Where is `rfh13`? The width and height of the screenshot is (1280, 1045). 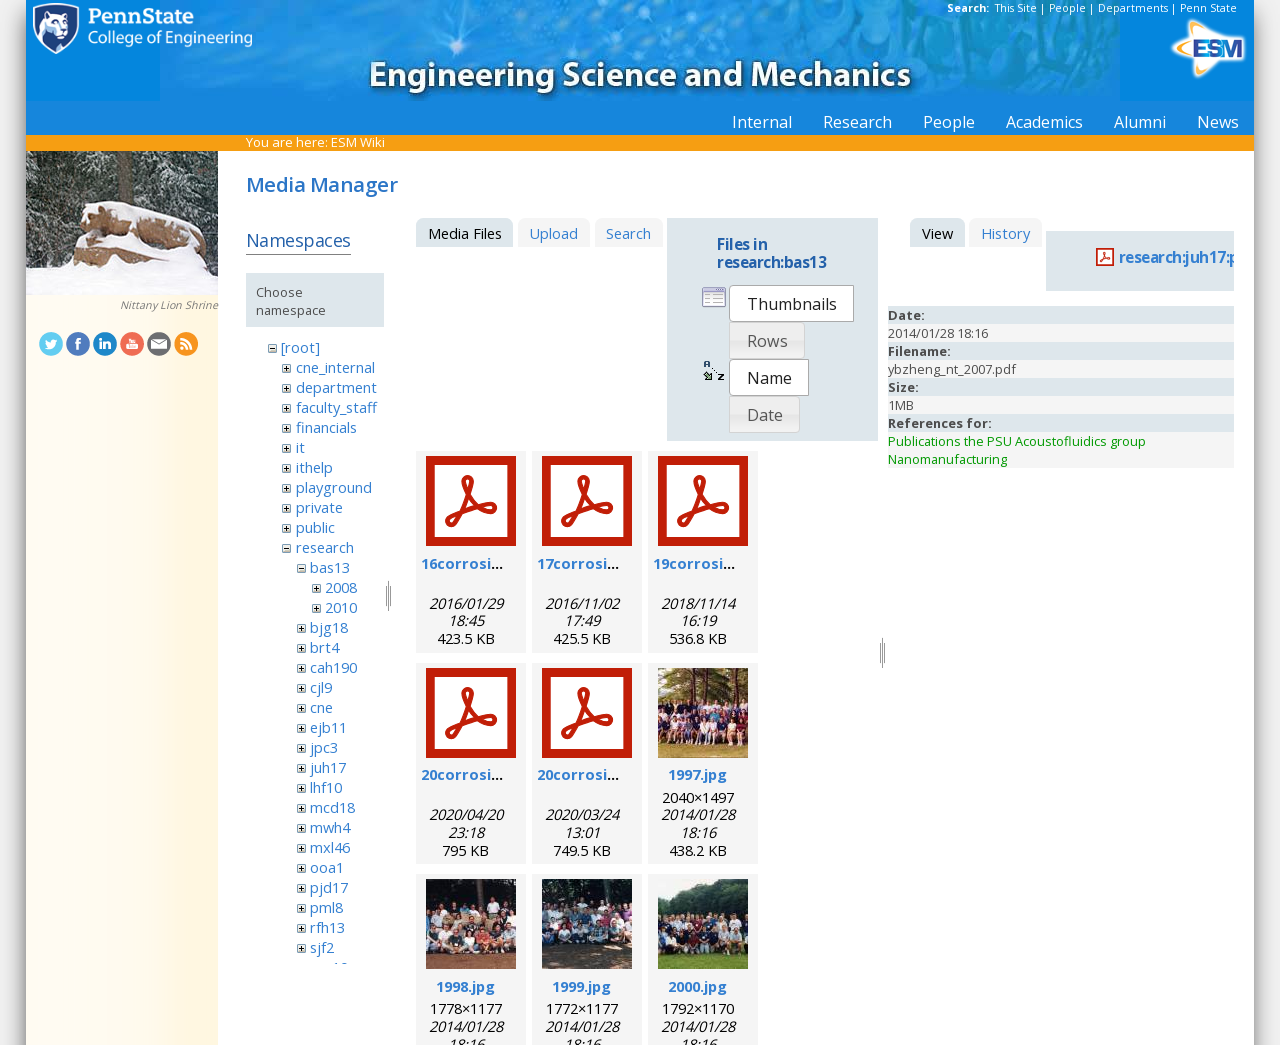 rfh13 is located at coordinates (327, 927).